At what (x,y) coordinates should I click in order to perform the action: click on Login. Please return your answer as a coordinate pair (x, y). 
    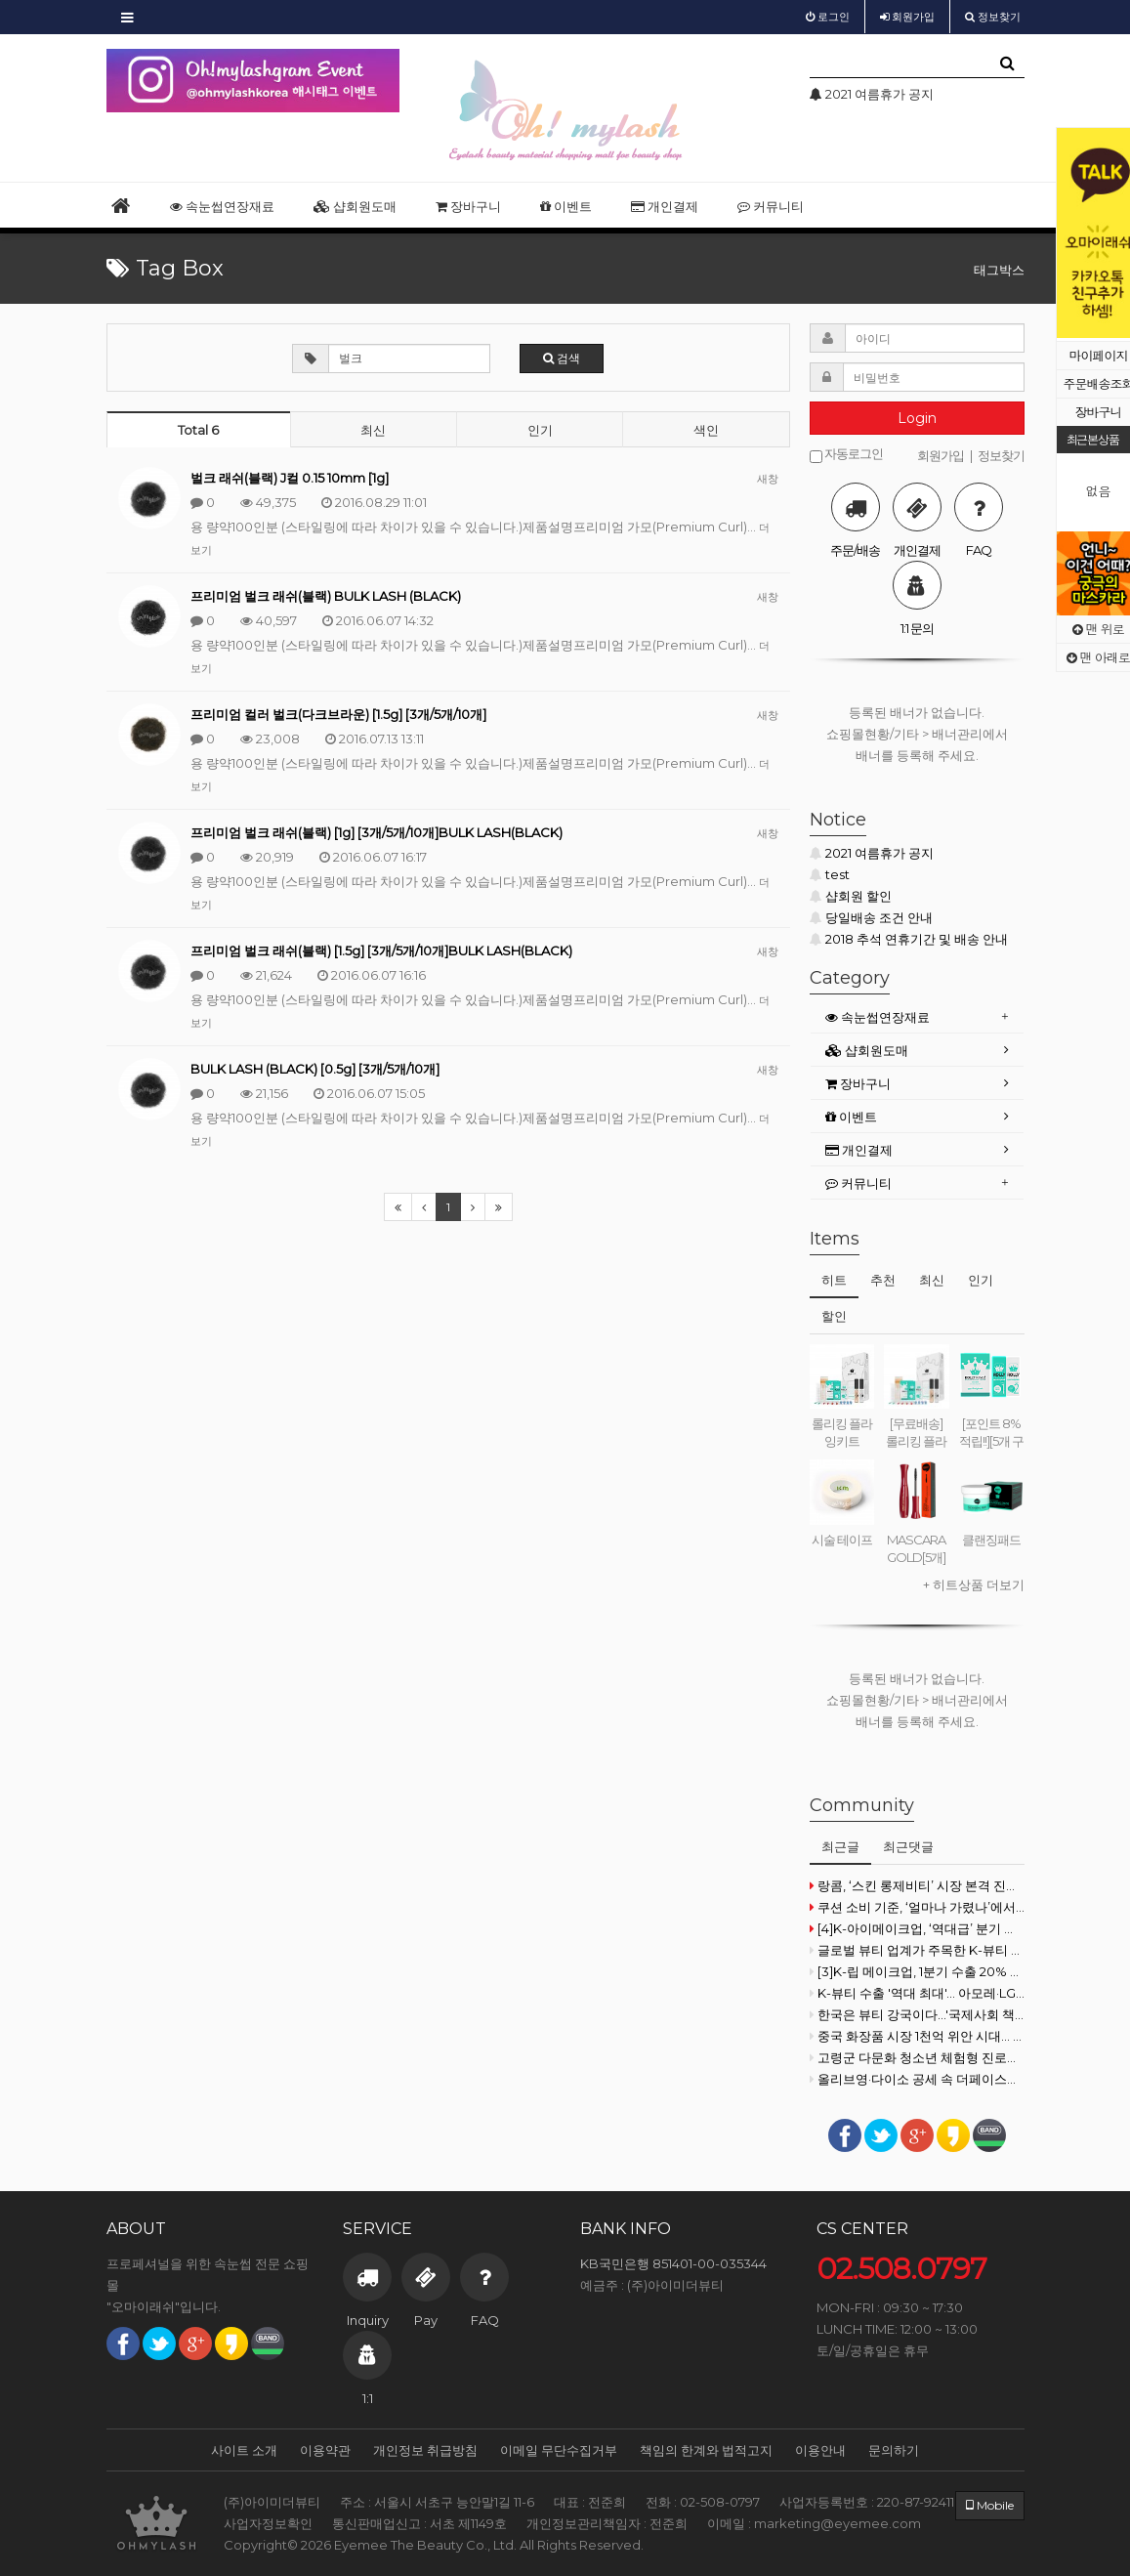
    Looking at the image, I should click on (917, 418).